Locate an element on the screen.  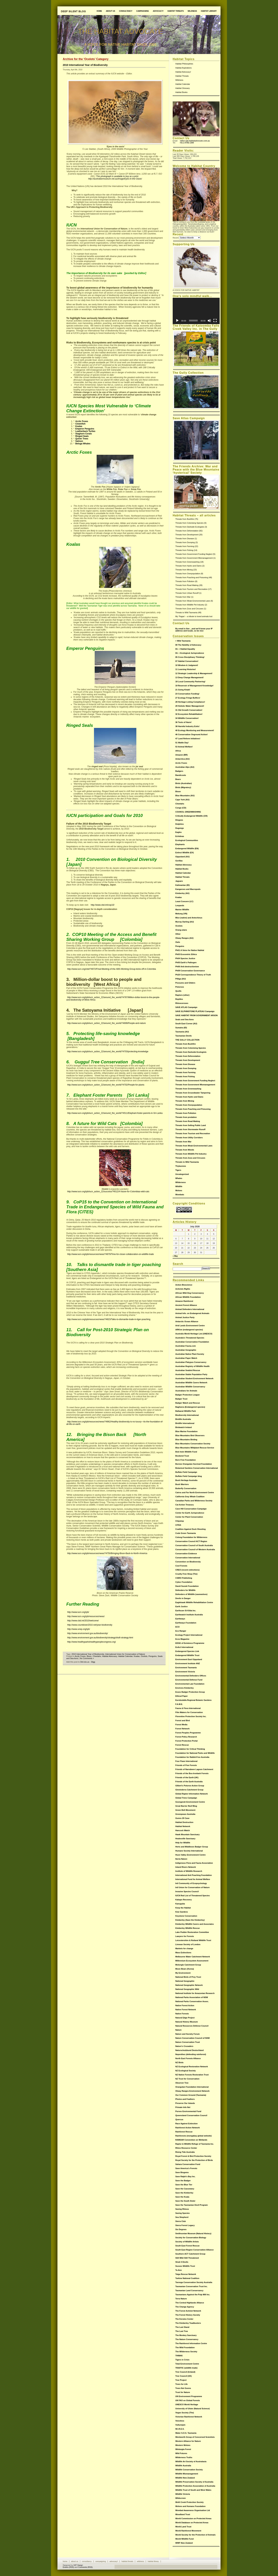
Habitat Network is located at coordinates (182, 1826).